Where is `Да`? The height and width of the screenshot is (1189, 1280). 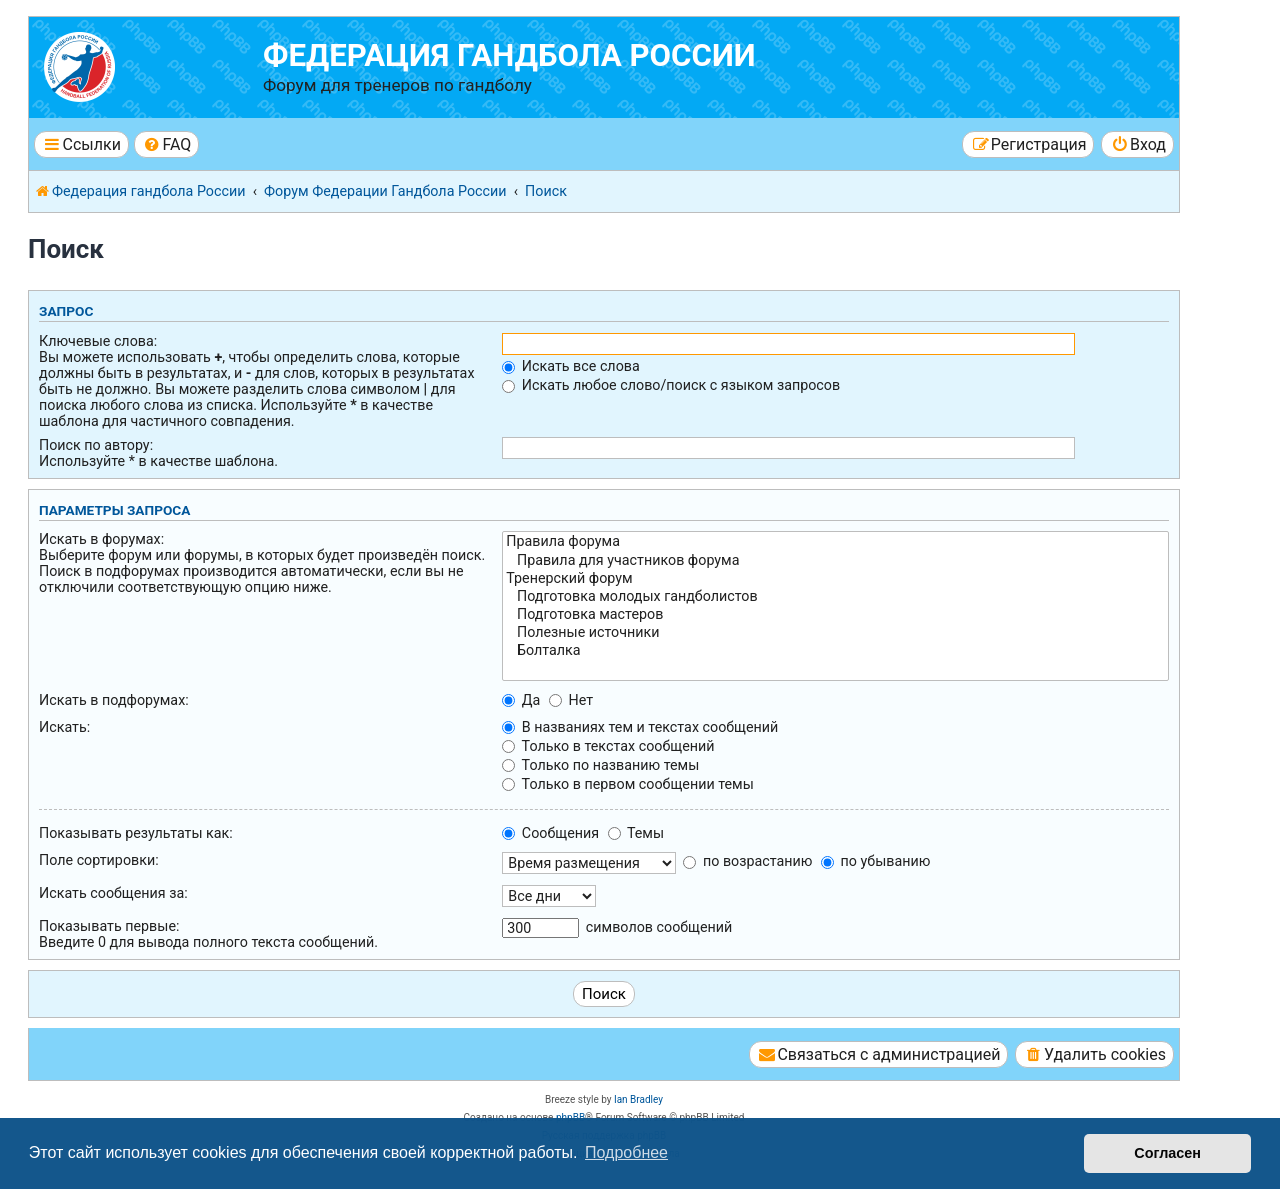
Да is located at coordinates (521, 700).